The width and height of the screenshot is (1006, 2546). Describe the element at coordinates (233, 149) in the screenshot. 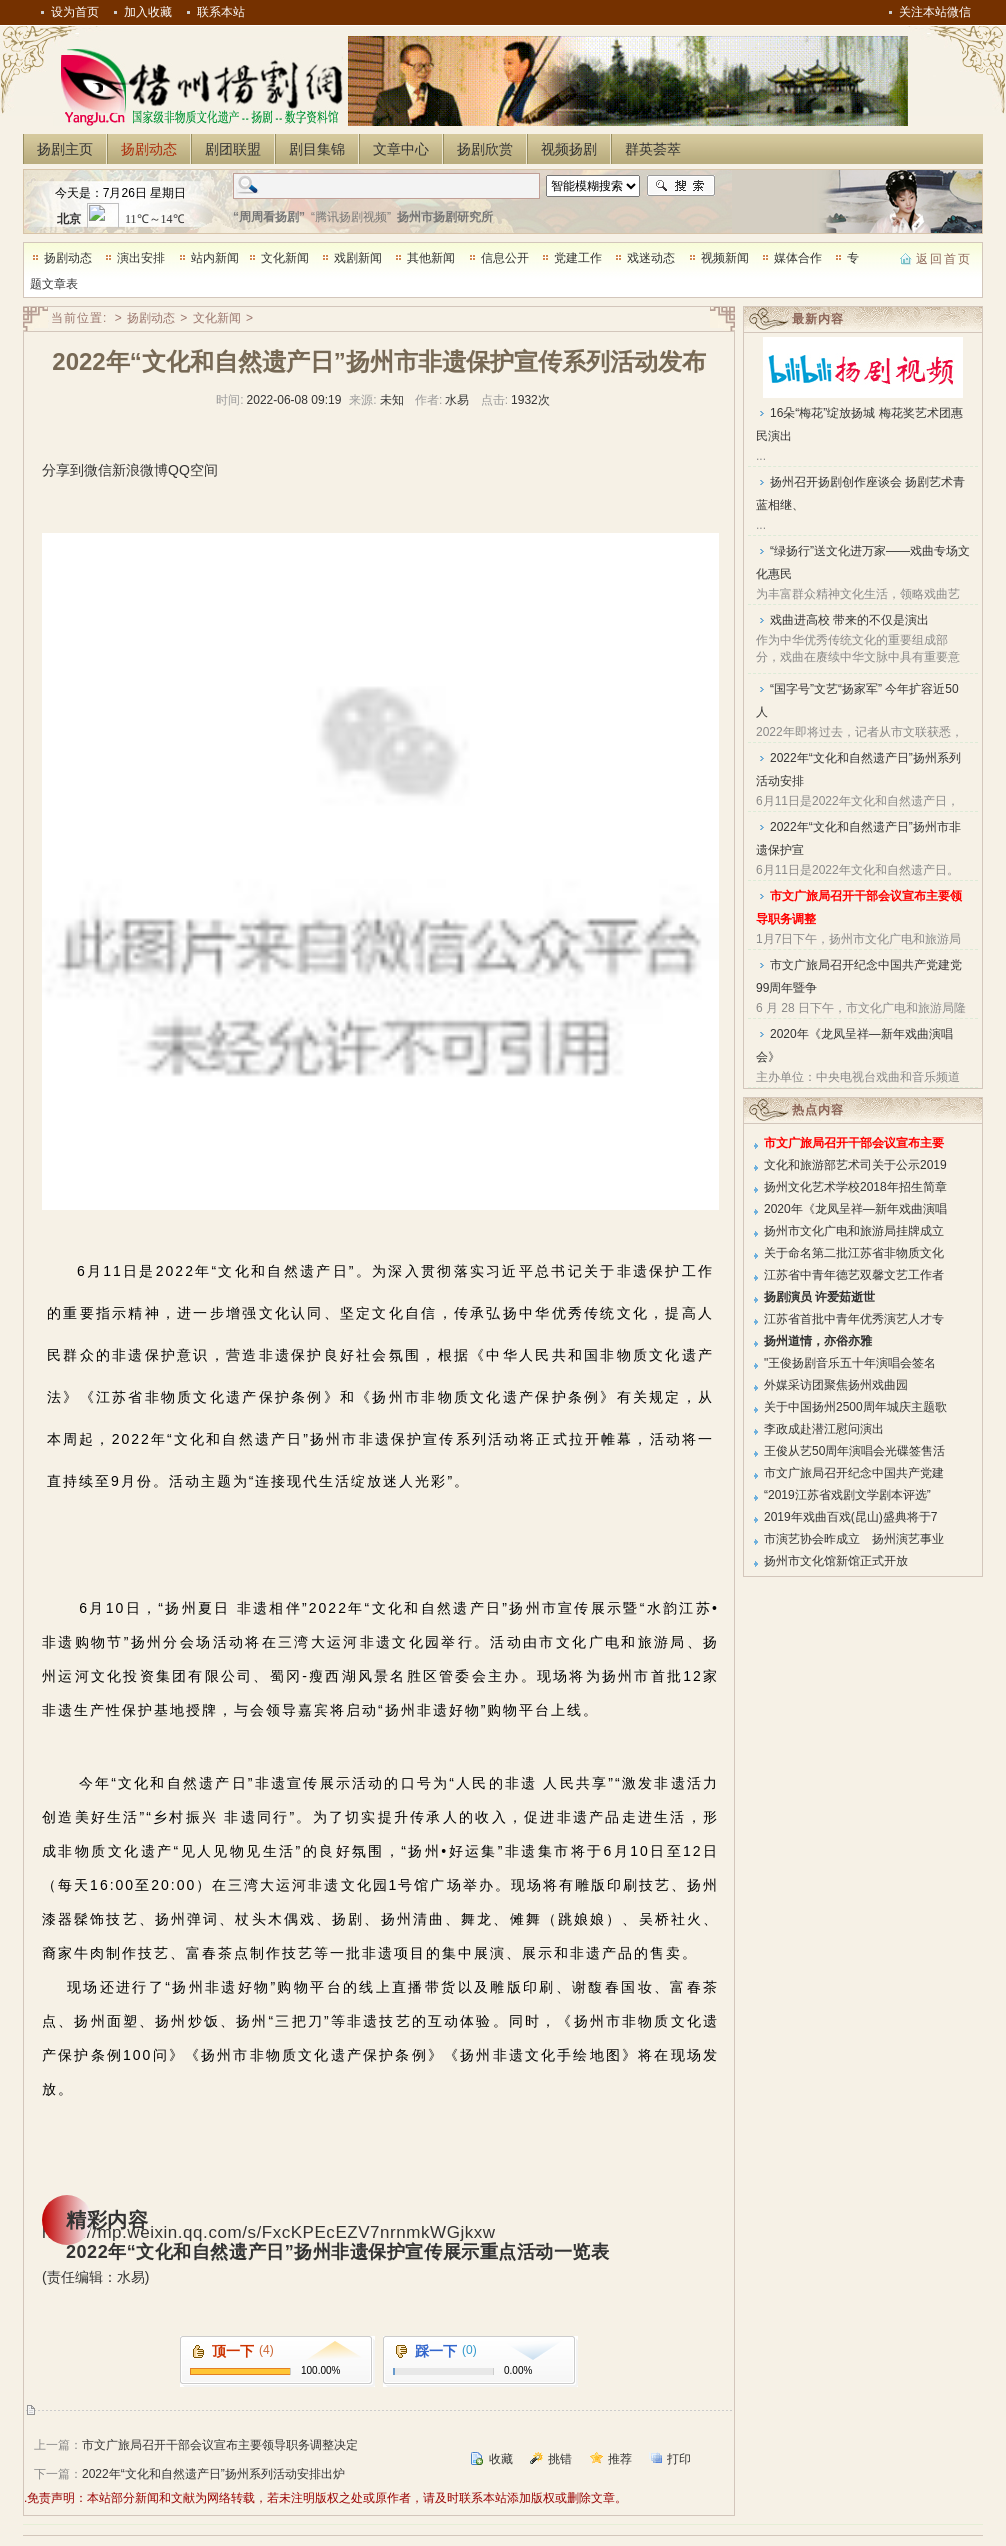

I see `剧团联盟` at that location.